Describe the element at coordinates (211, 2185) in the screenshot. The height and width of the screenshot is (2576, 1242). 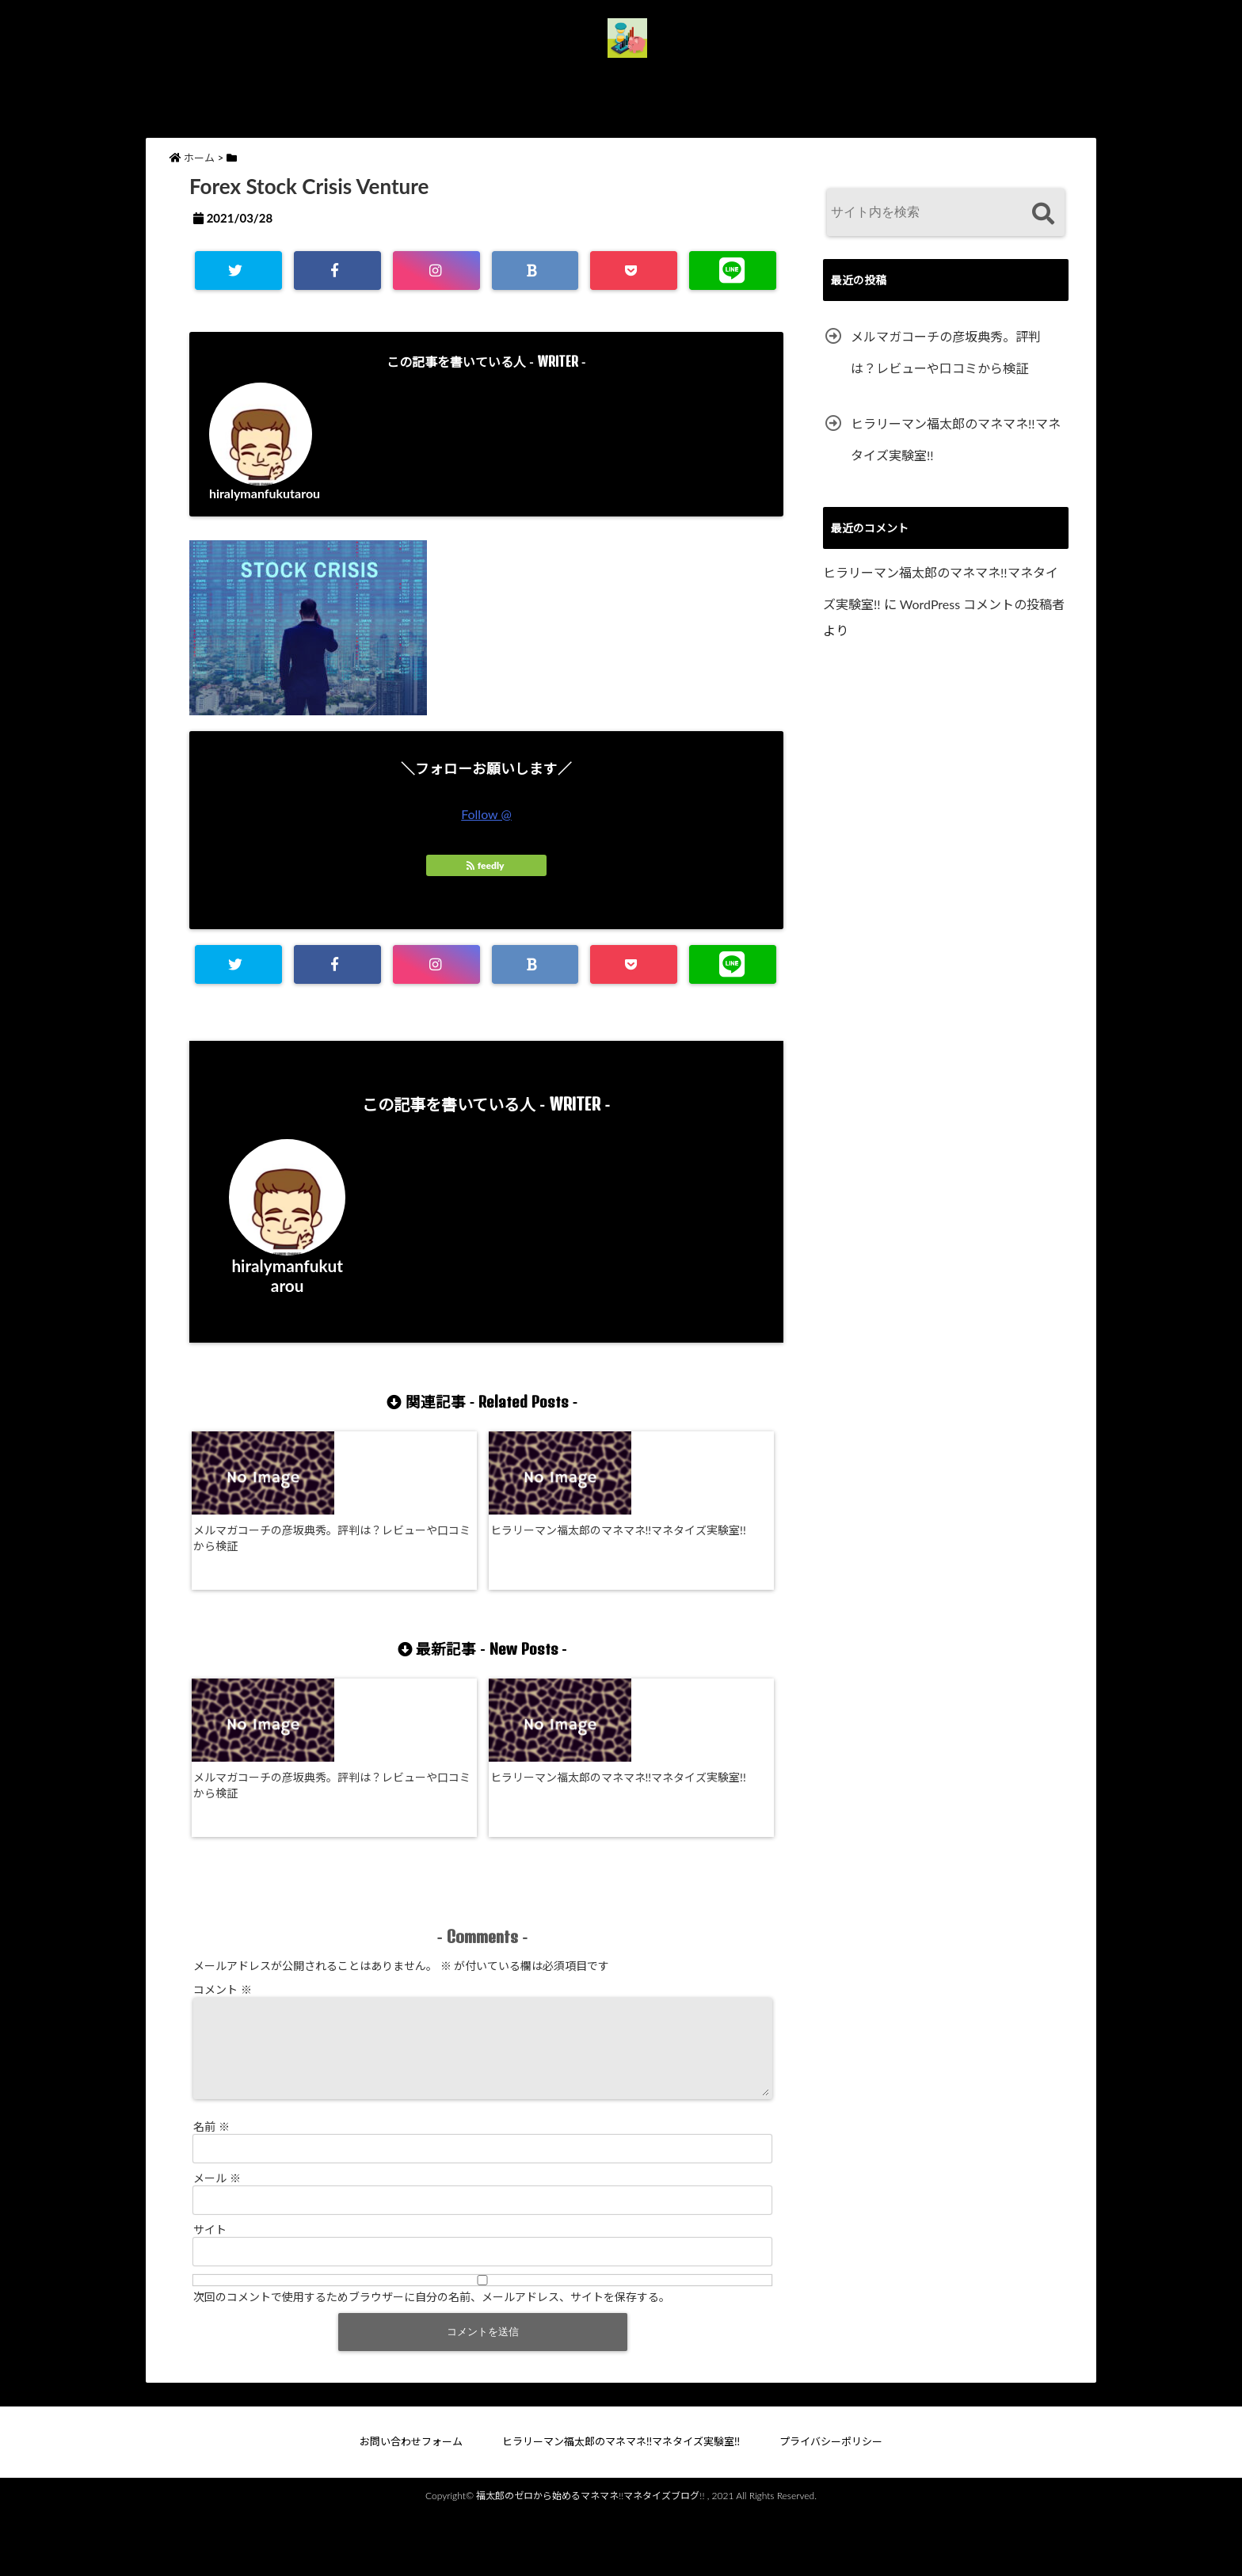
I see `名前` at that location.